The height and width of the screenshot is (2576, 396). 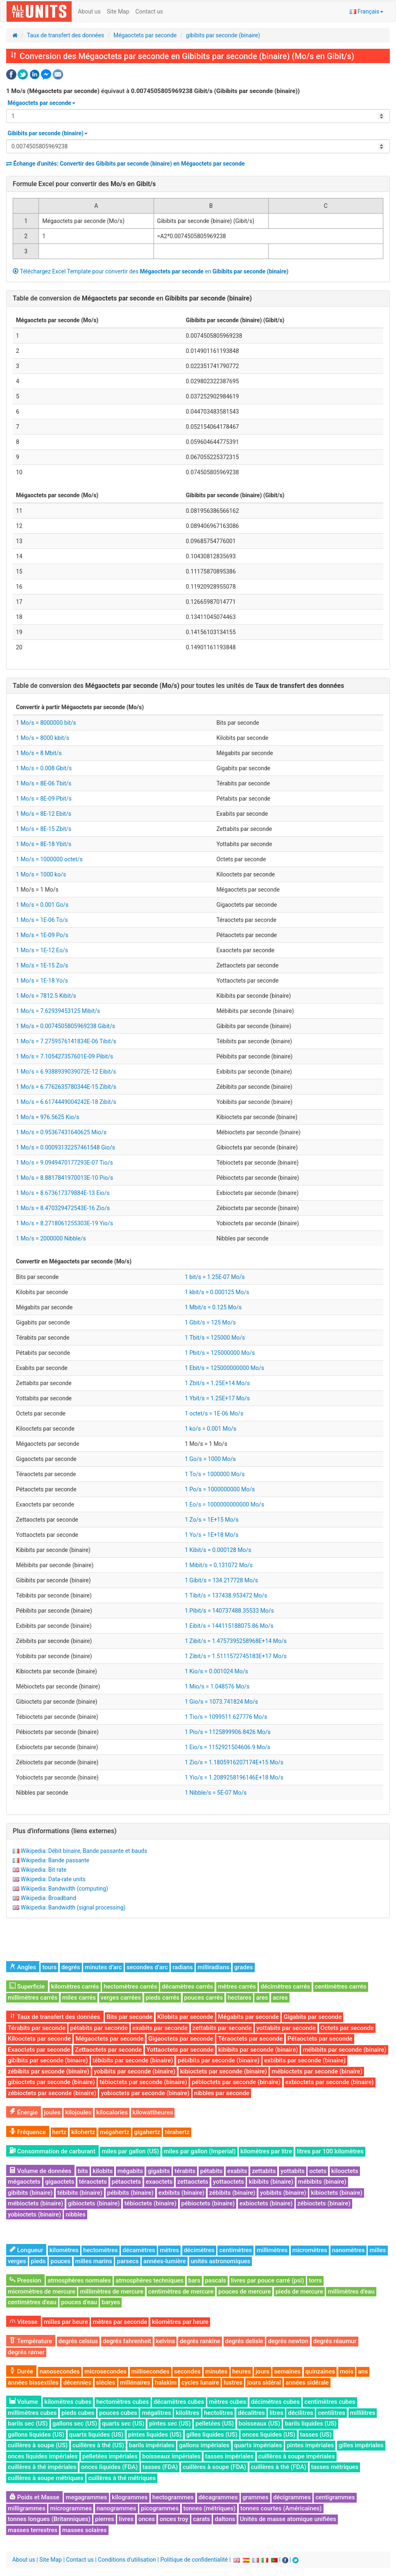 I want to click on litres, so click(x=276, y=2413).